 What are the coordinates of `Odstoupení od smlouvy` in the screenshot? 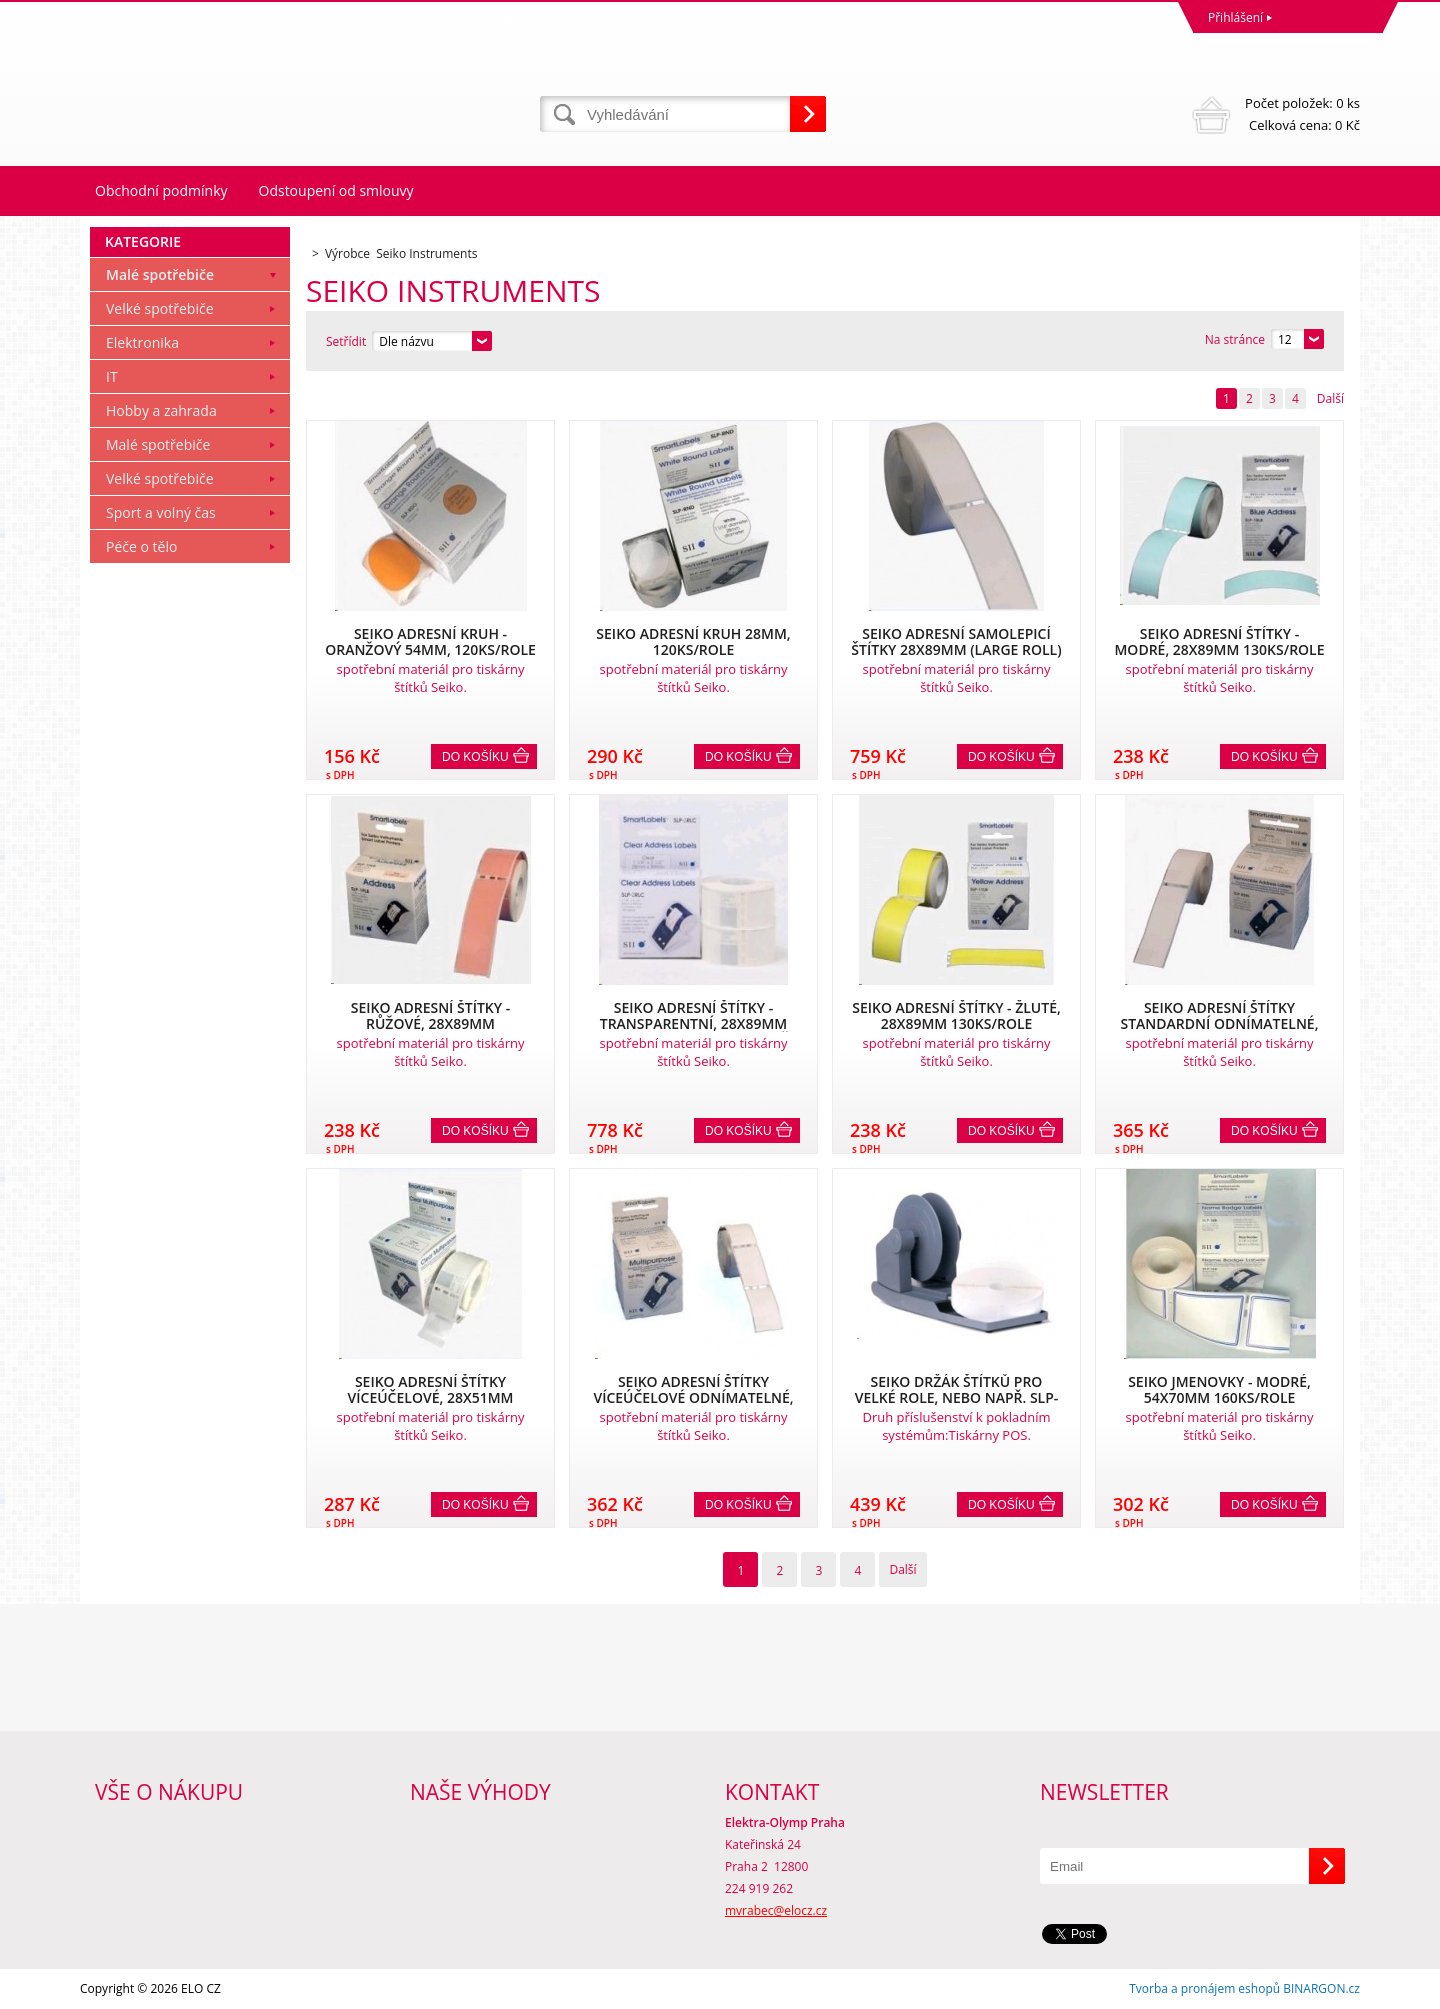 It's located at (336, 190).